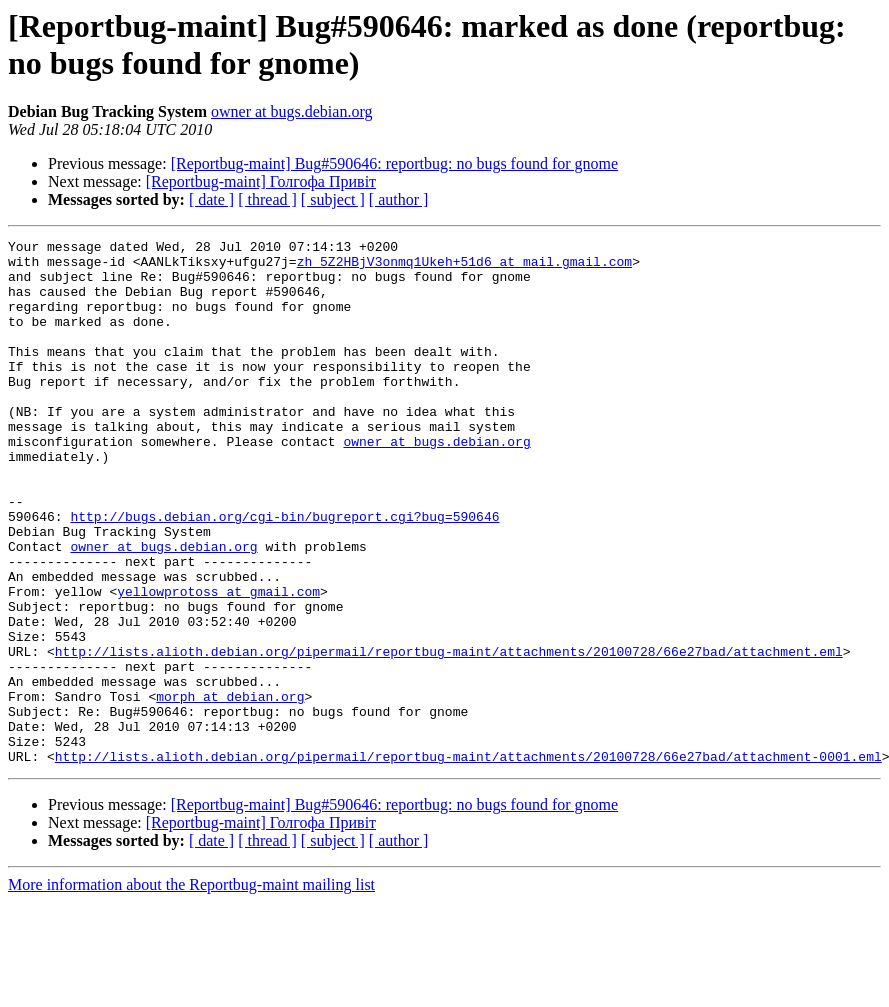  Describe the element at coordinates (284, 573) in the screenshot. I see `http://bugs.debian.org/cgi-bin/bugreport.cgi?bug=590646` at that location.